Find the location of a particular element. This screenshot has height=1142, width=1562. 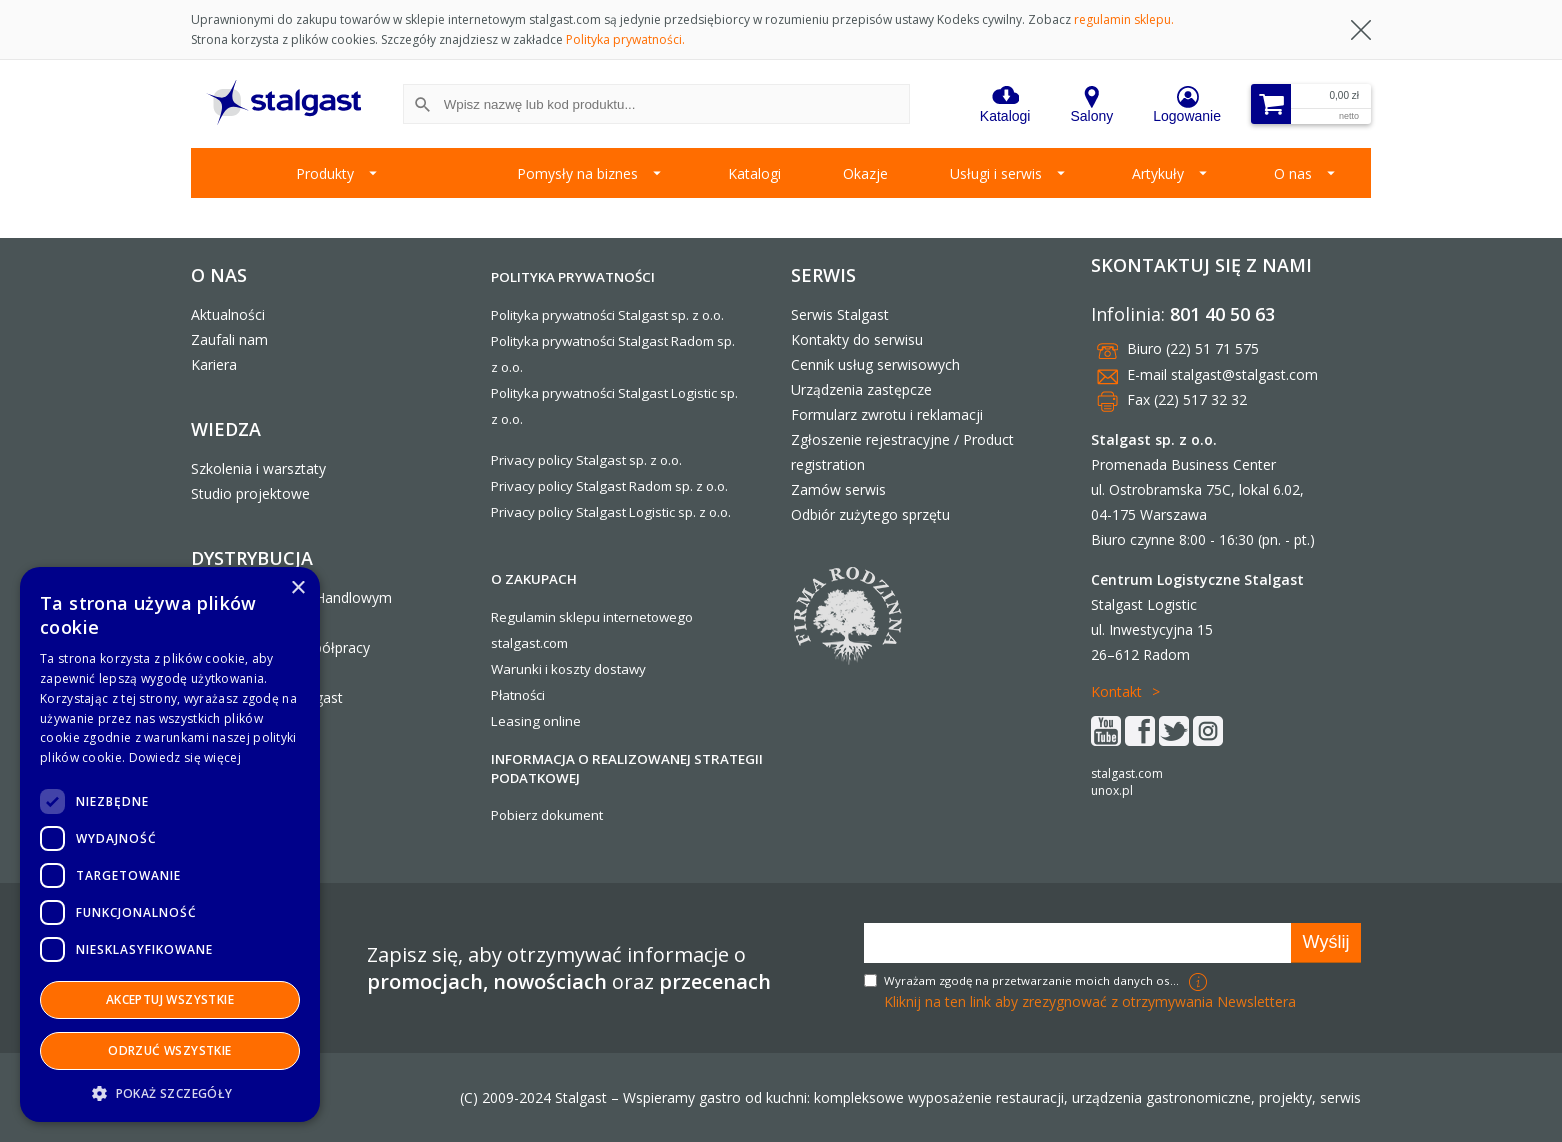

Okazje is located at coordinates (865, 173).